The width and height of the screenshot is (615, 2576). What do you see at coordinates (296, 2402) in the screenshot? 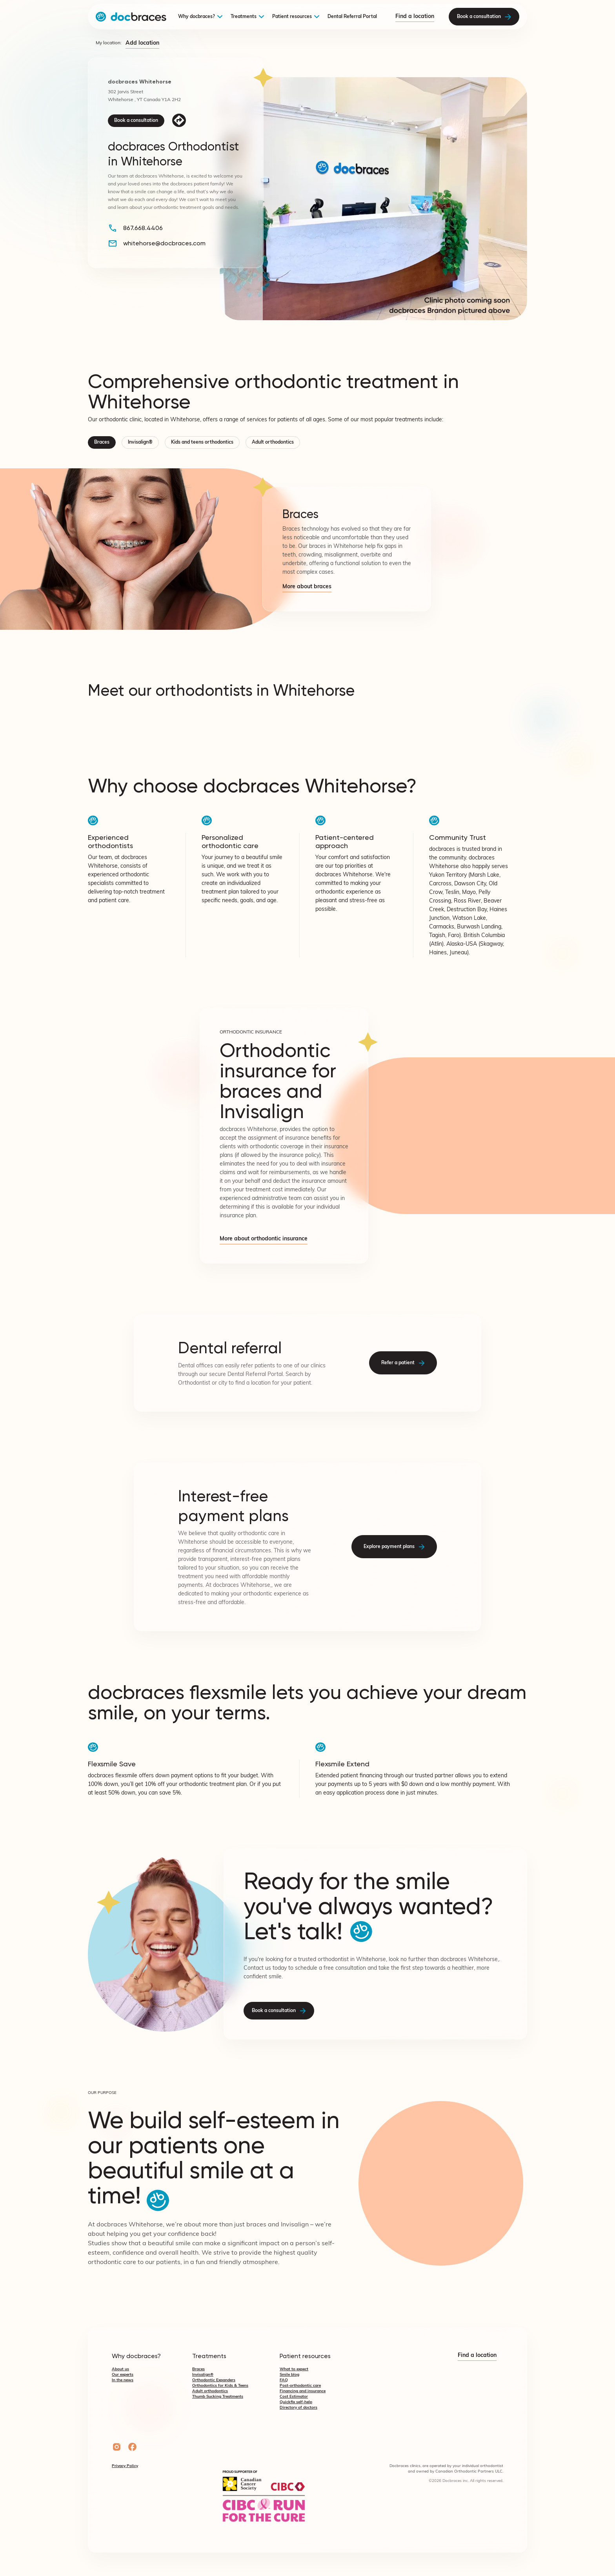
I see `Quickfix self-help` at bounding box center [296, 2402].